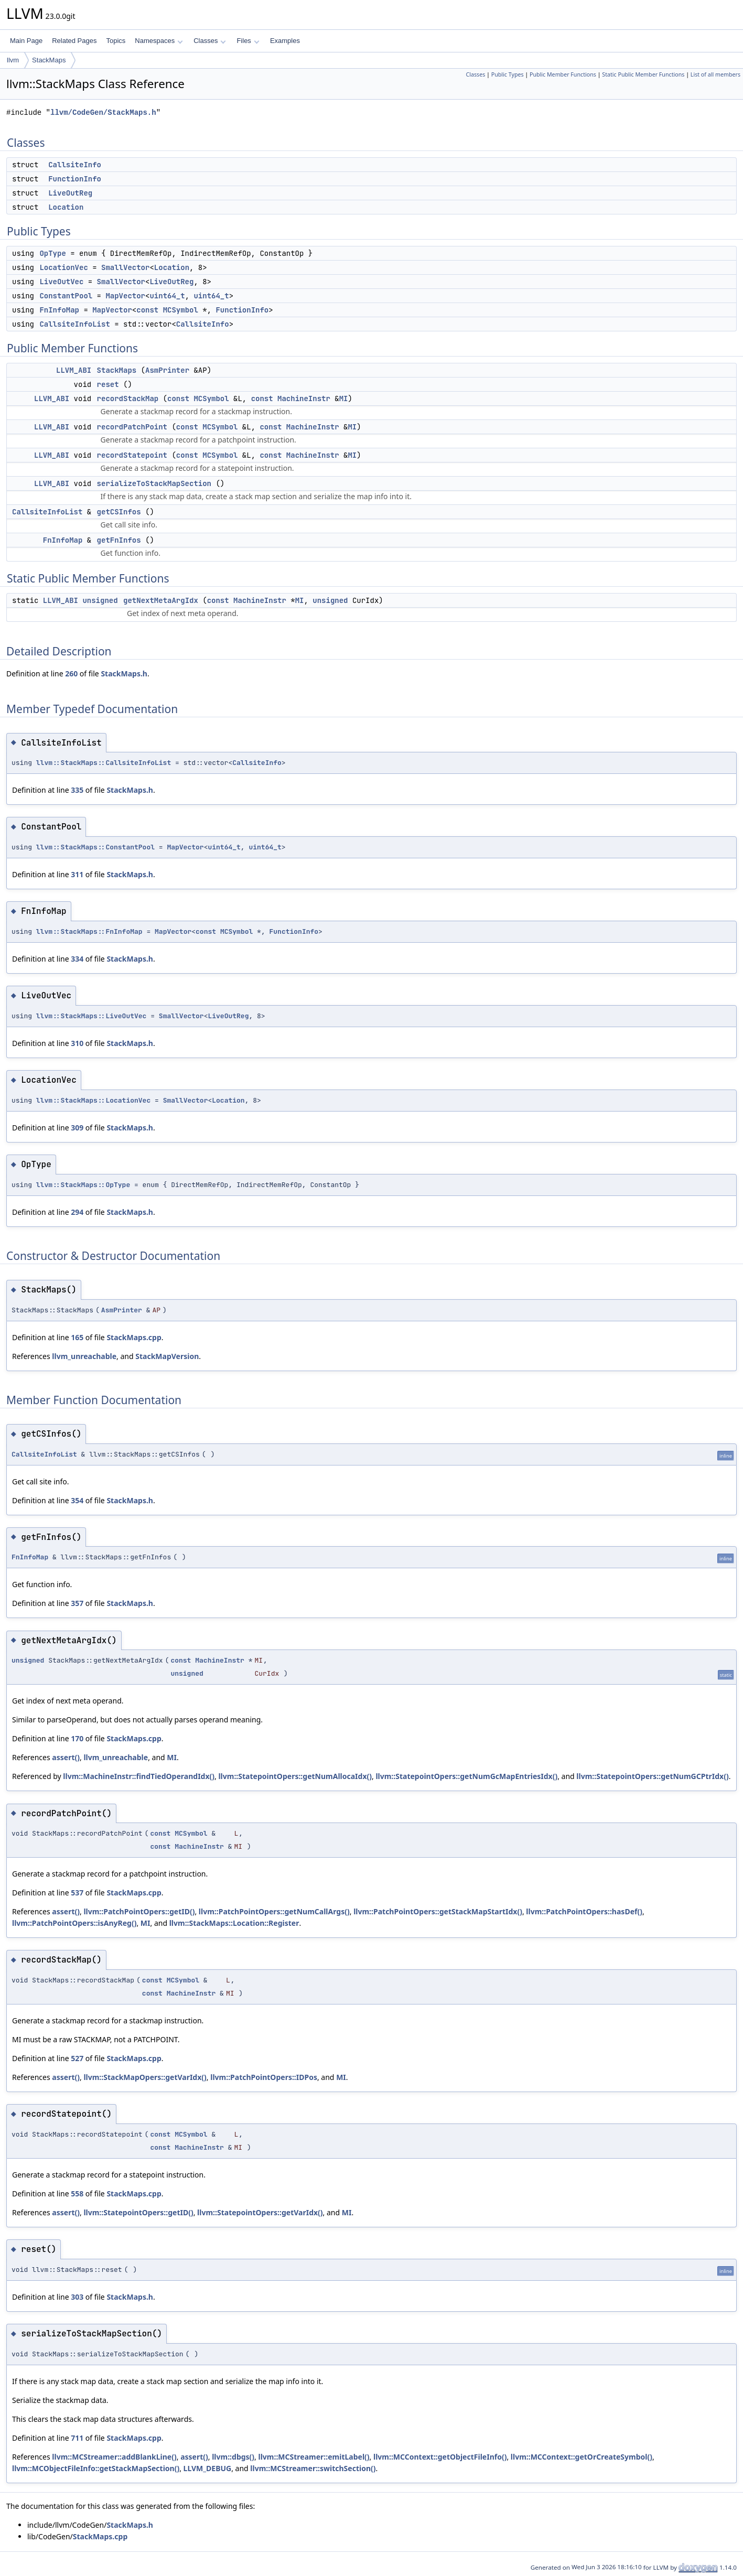 Image resolution: width=743 pixels, height=2576 pixels. I want to click on StackMaps.h, so click(124, 673).